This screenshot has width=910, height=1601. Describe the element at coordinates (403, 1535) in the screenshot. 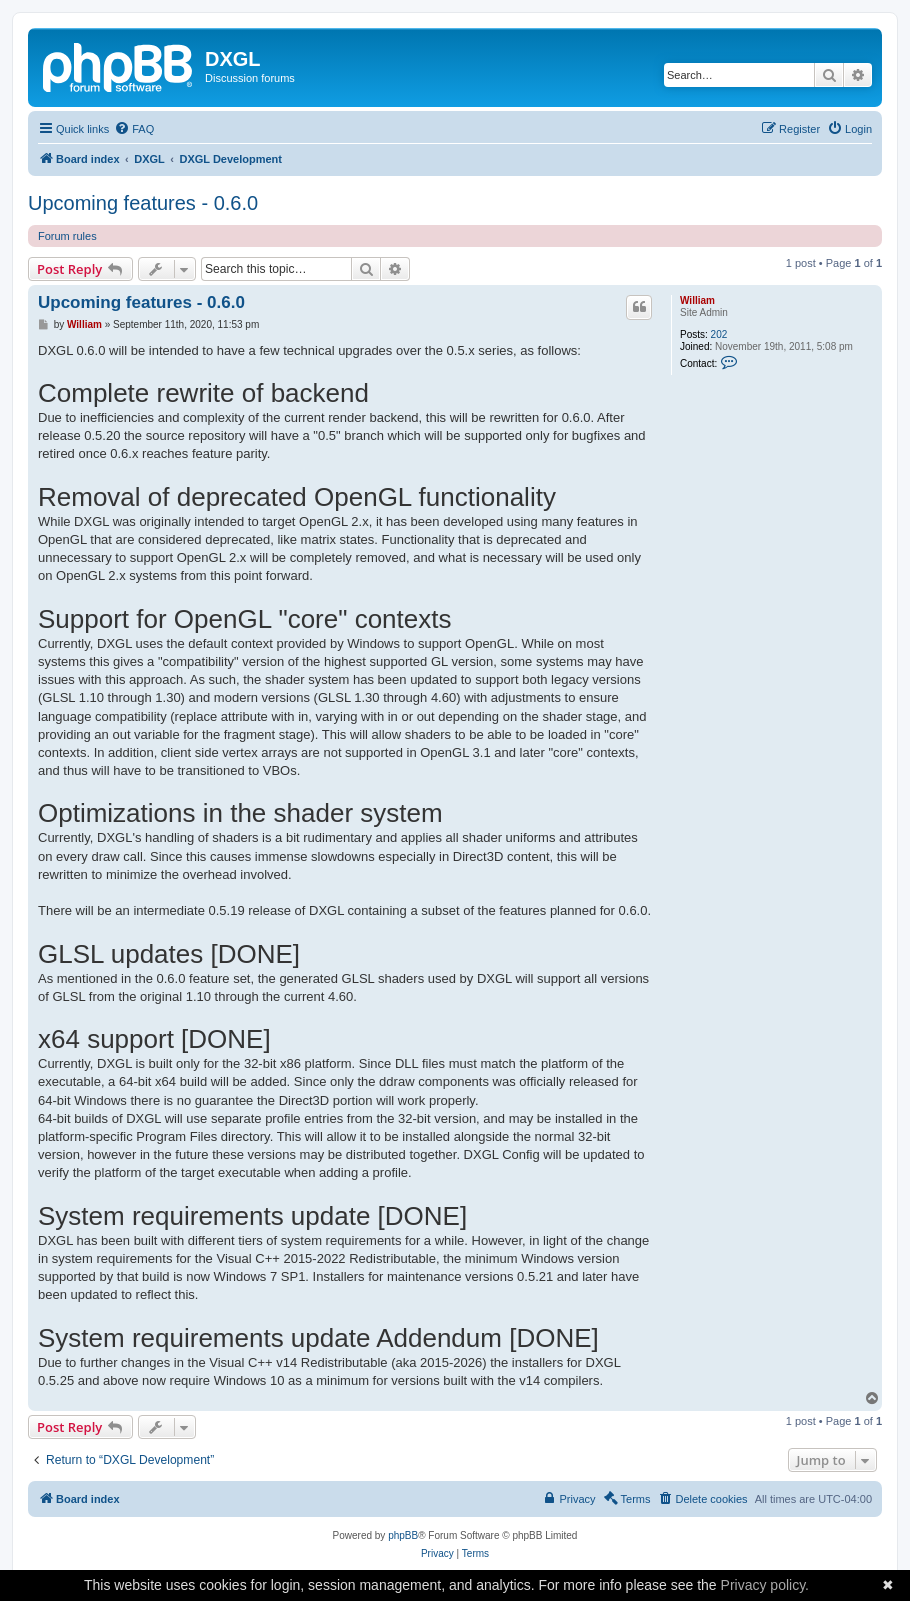

I see `phpBB` at that location.